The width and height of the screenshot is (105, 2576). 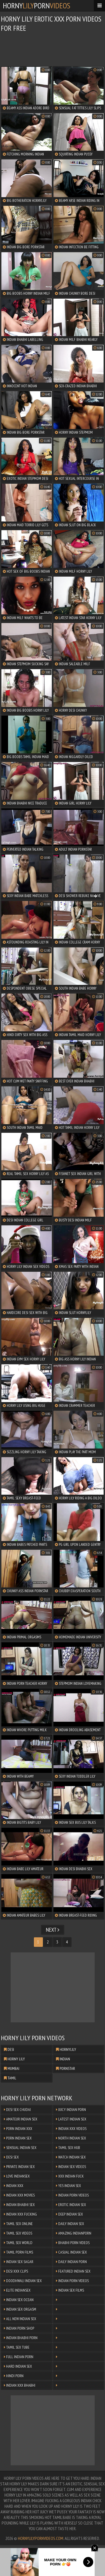 I want to click on Erotic Indian Sex, so click(x=71, y=2204).